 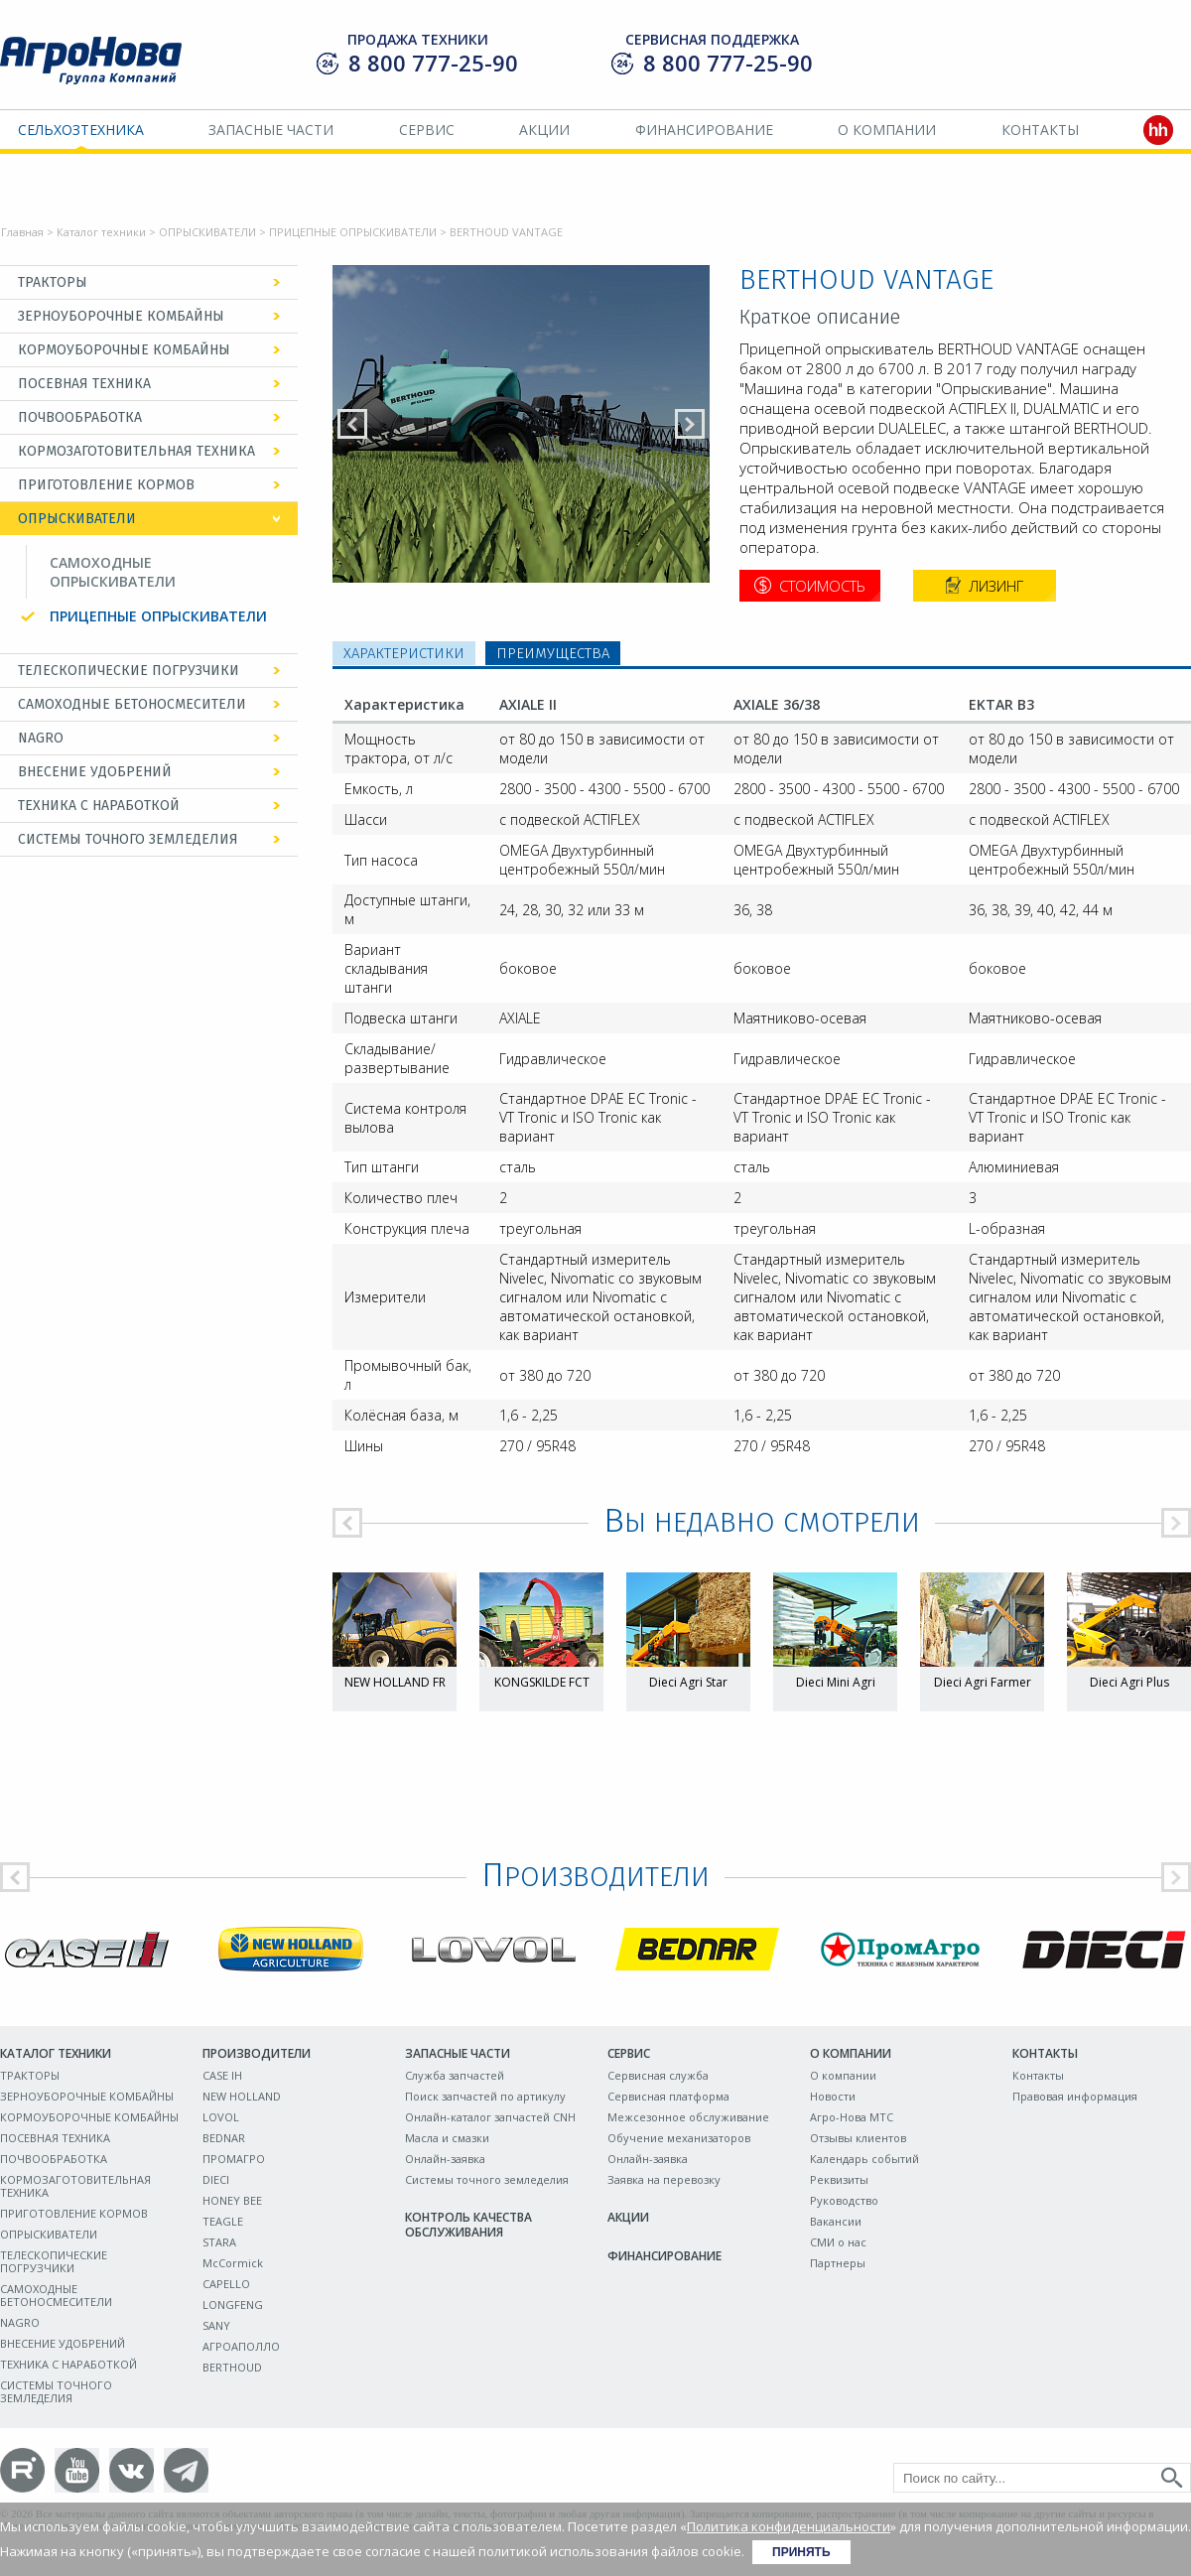 What do you see at coordinates (81, 129) in the screenshot?
I see `Сельхозтехника` at bounding box center [81, 129].